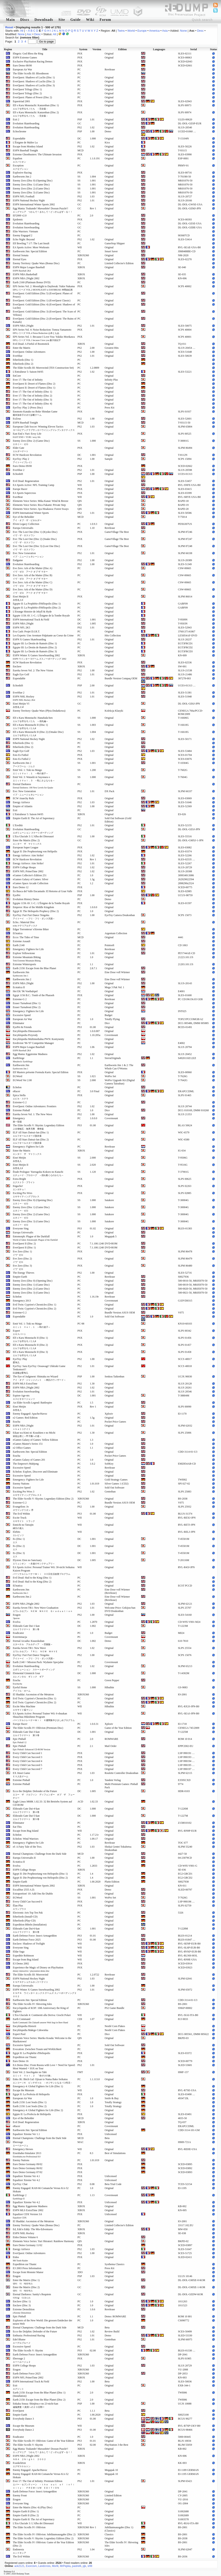 This screenshot has width=221, height=2576. I want to click on Elf o Karu Monotachi: Kanzenban (Disc 2), so click(36, 114).